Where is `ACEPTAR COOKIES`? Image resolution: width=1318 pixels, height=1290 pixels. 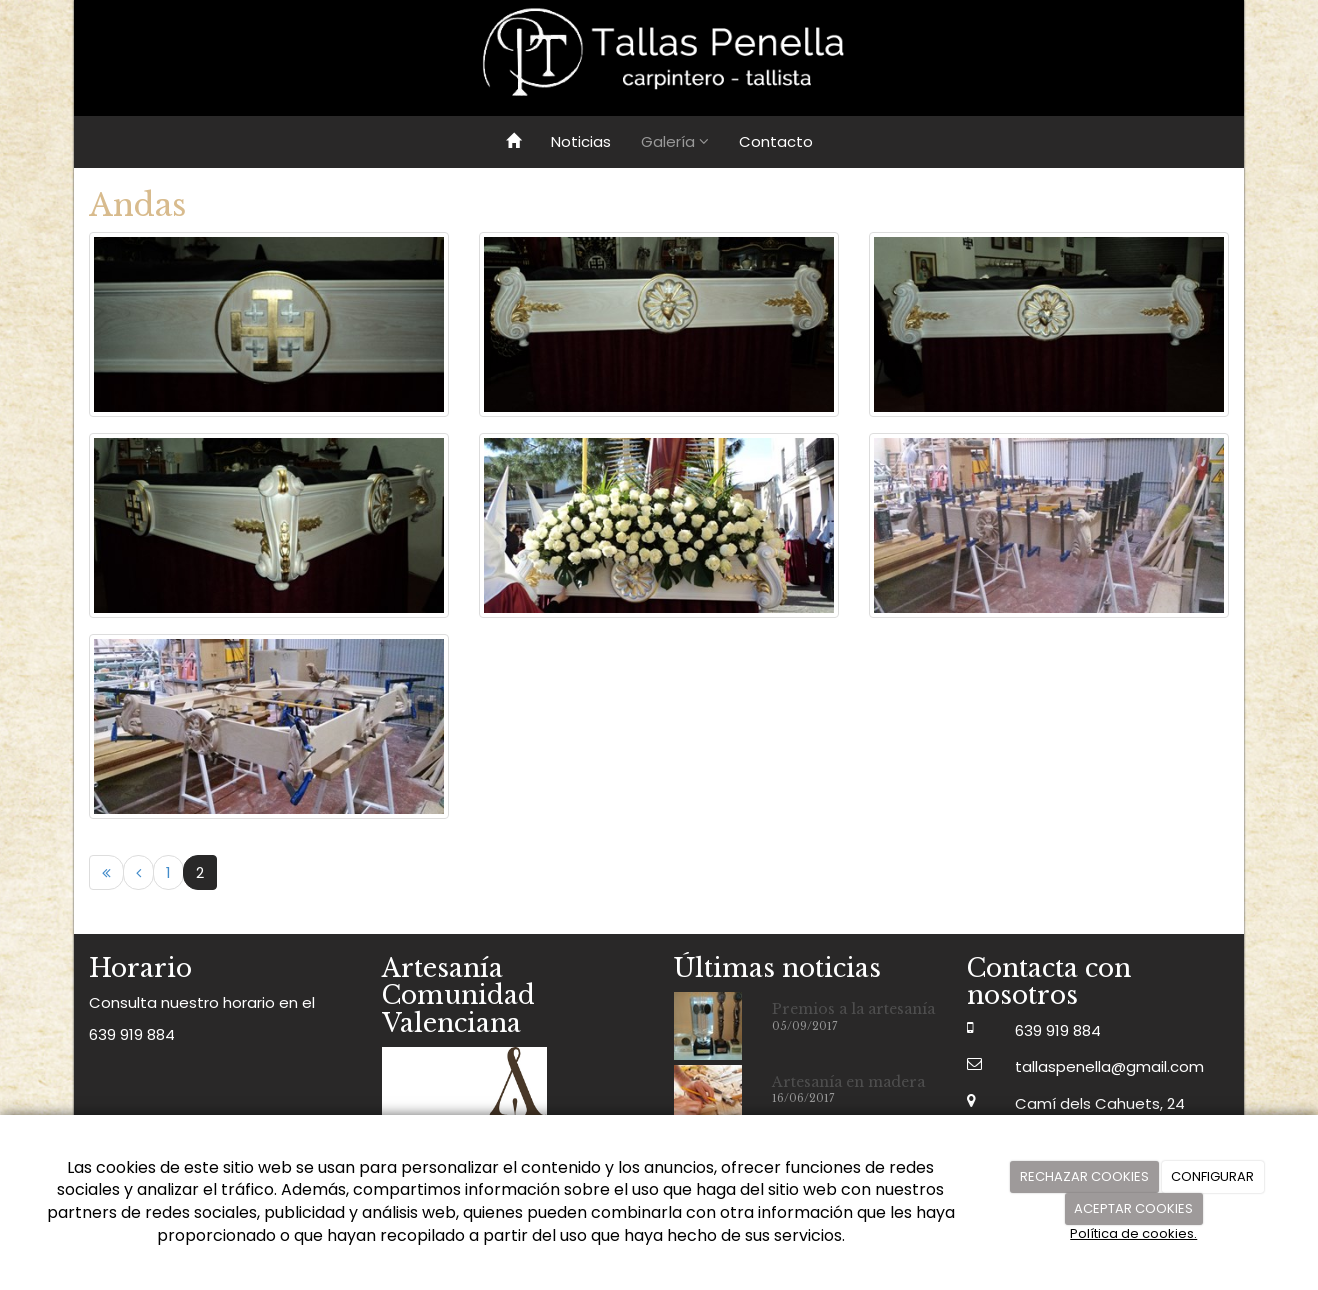 ACEPTAR COOKIES is located at coordinates (1133, 1208).